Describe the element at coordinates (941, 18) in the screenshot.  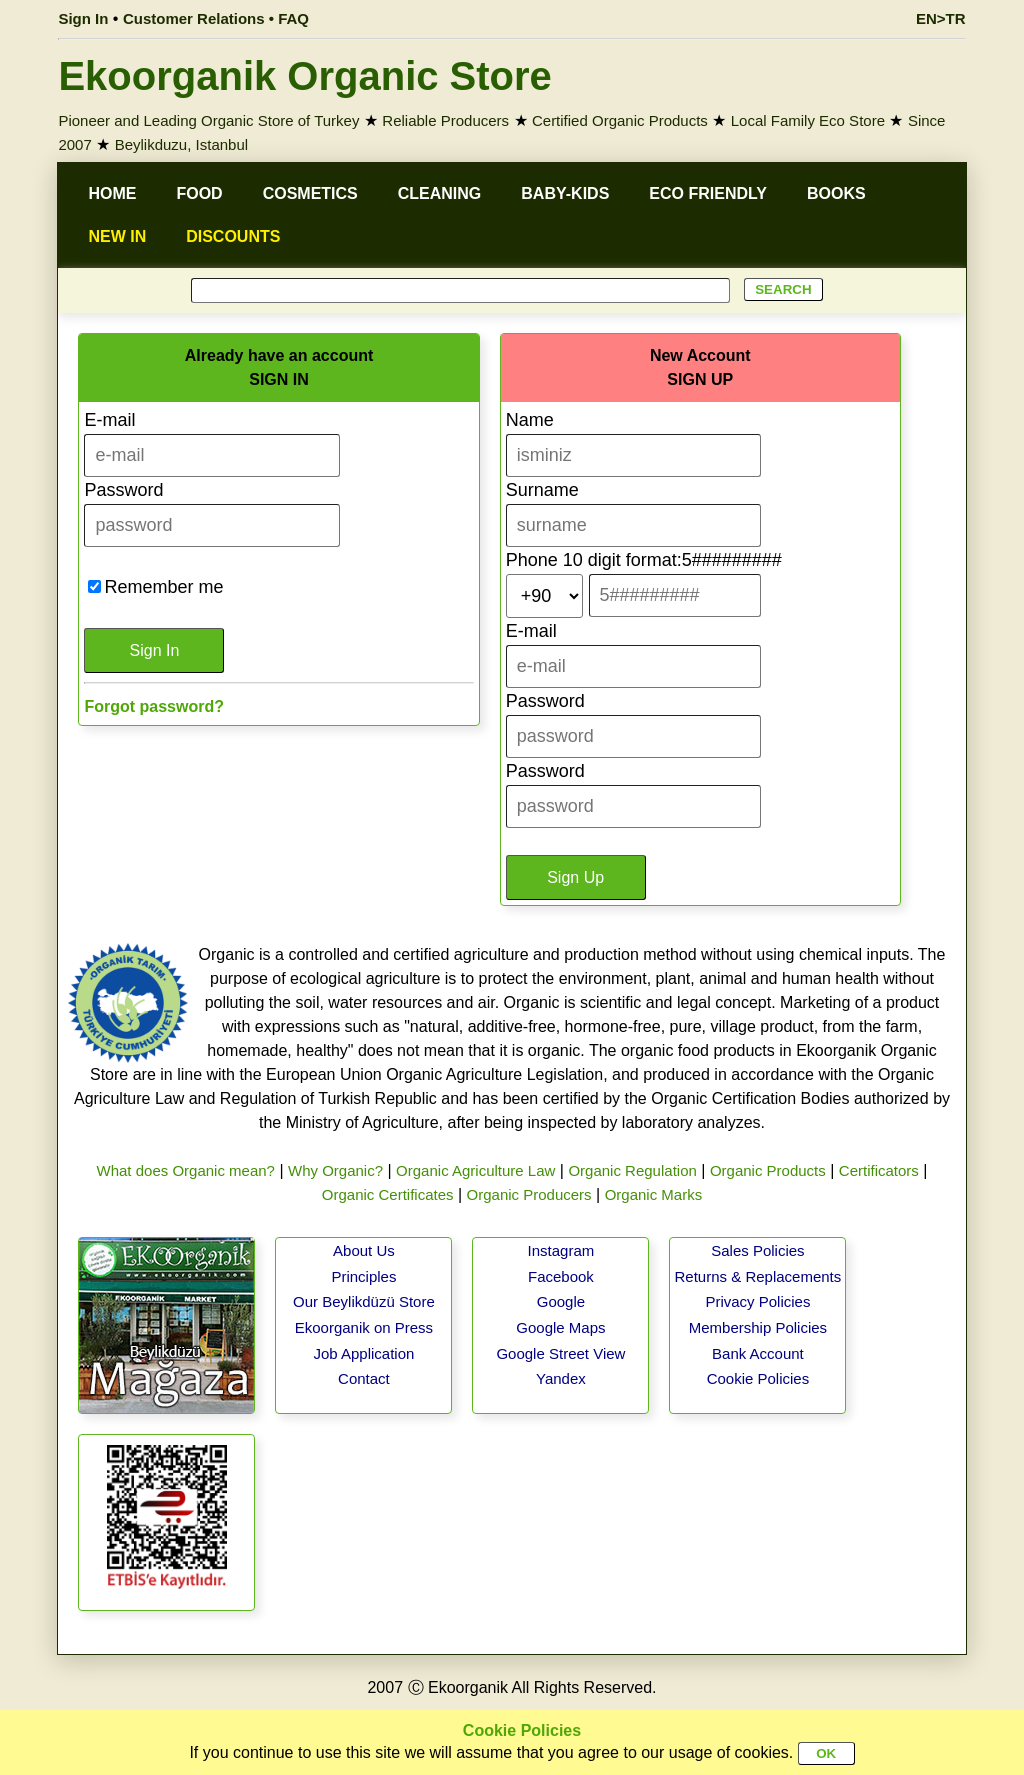
I see `EN>TR` at that location.